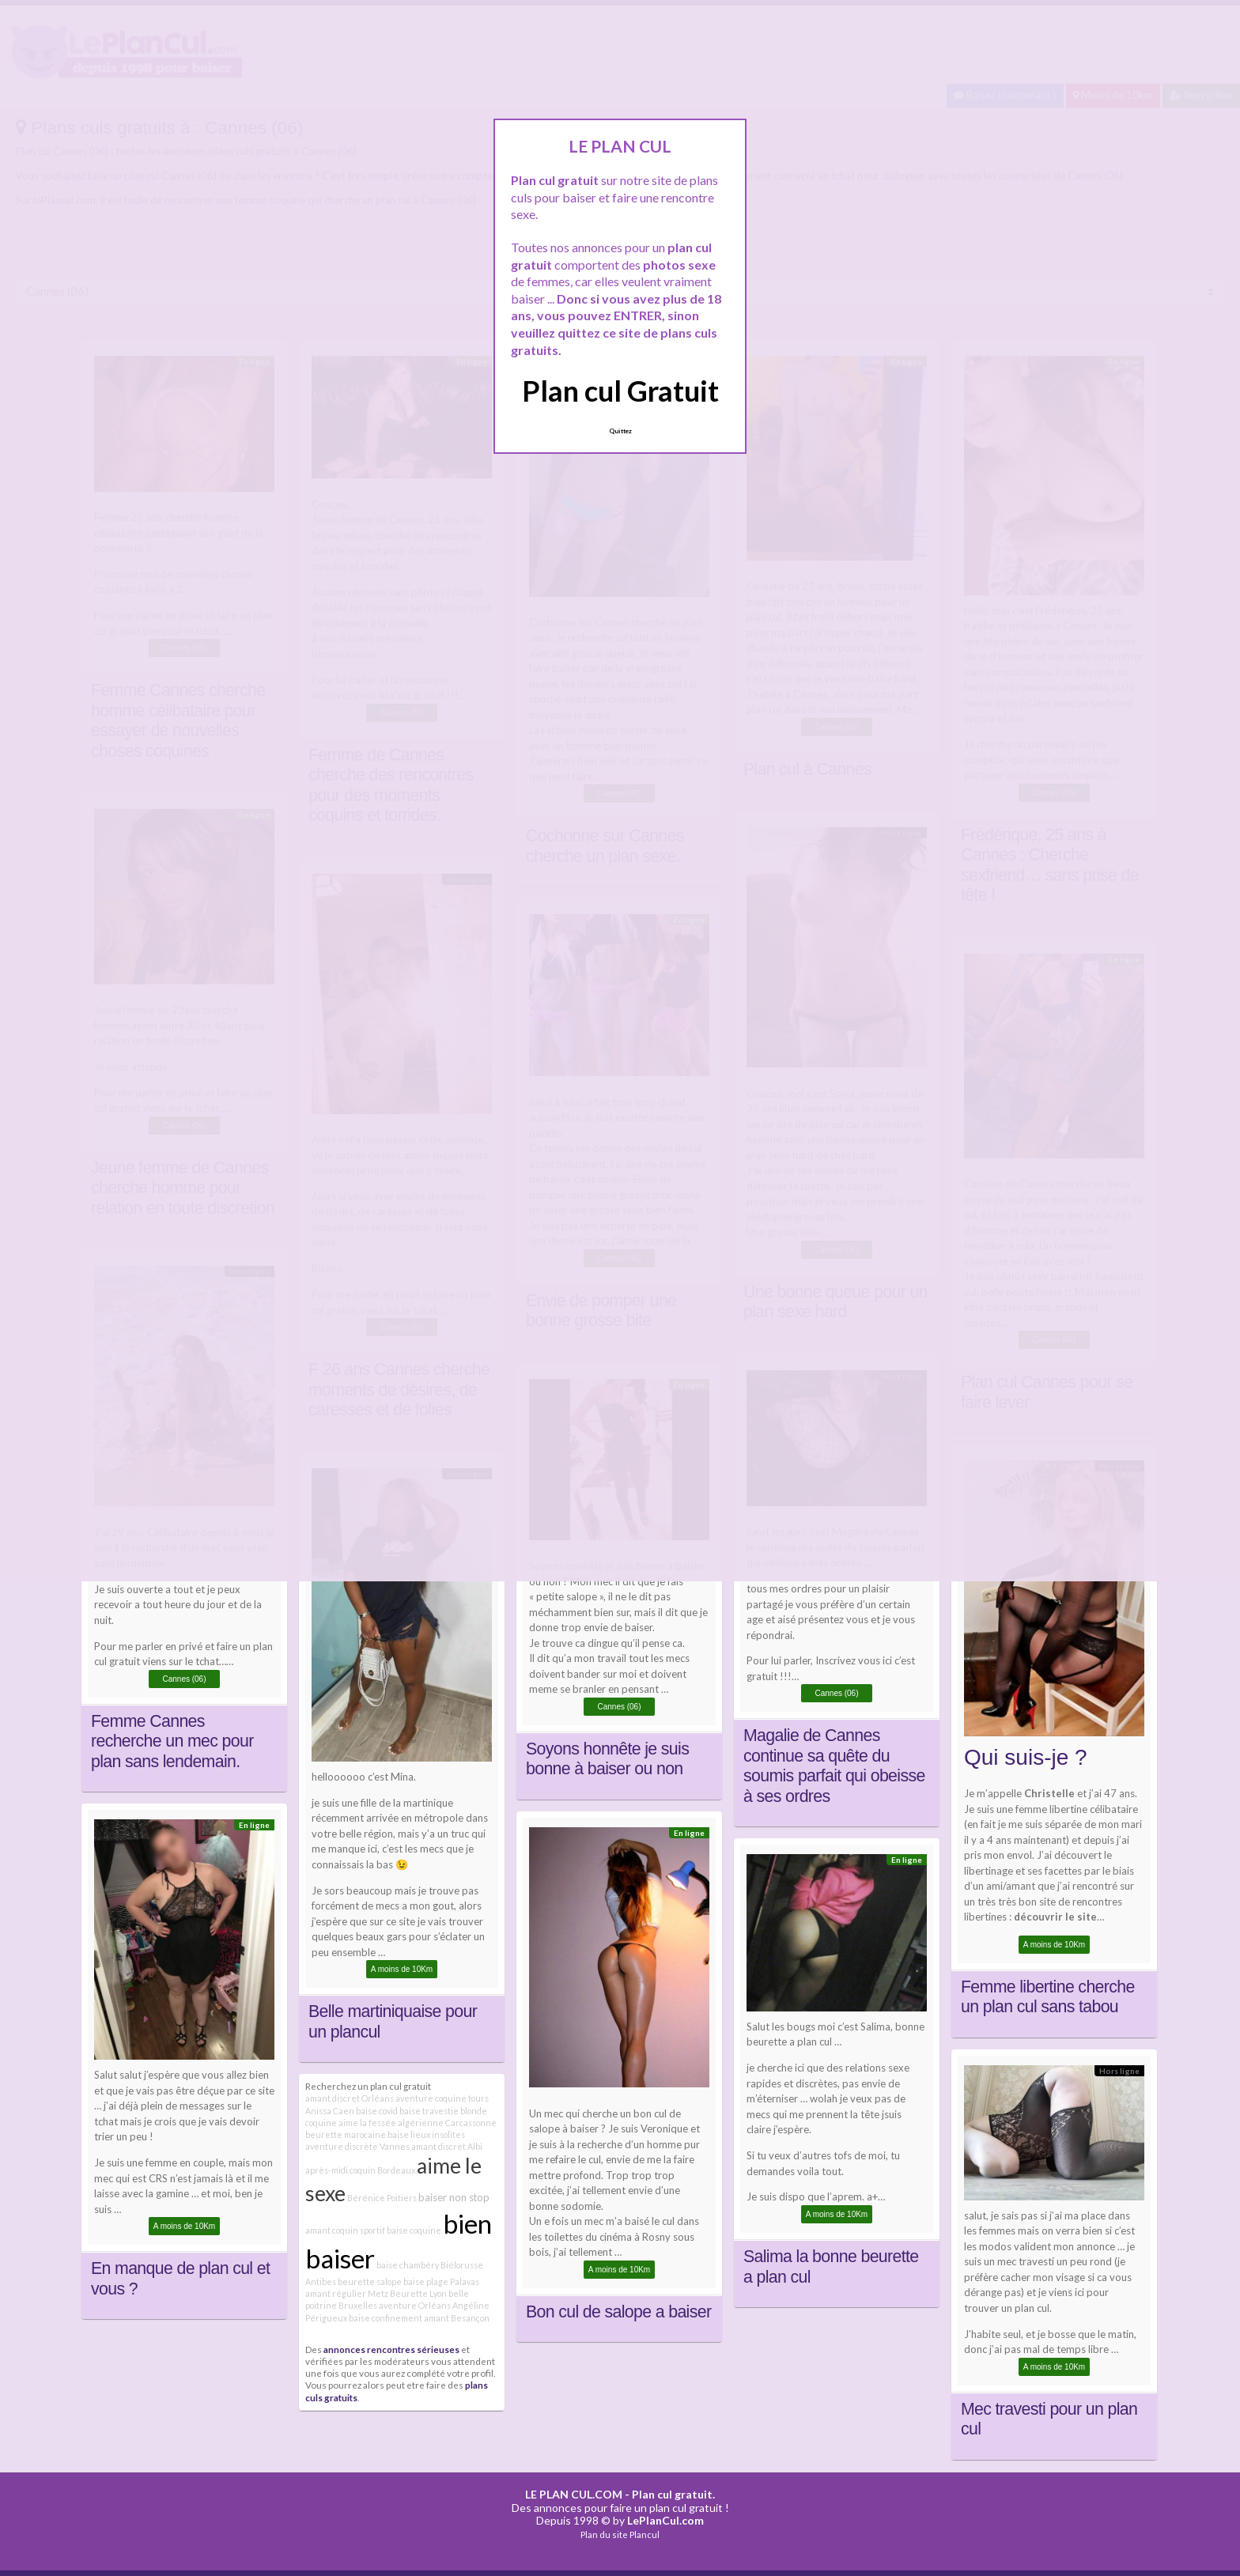 The image size is (1240, 2576). What do you see at coordinates (391, 2349) in the screenshot?
I see `annonces rencontres sérieuses` at bounding box center [391, 2349].